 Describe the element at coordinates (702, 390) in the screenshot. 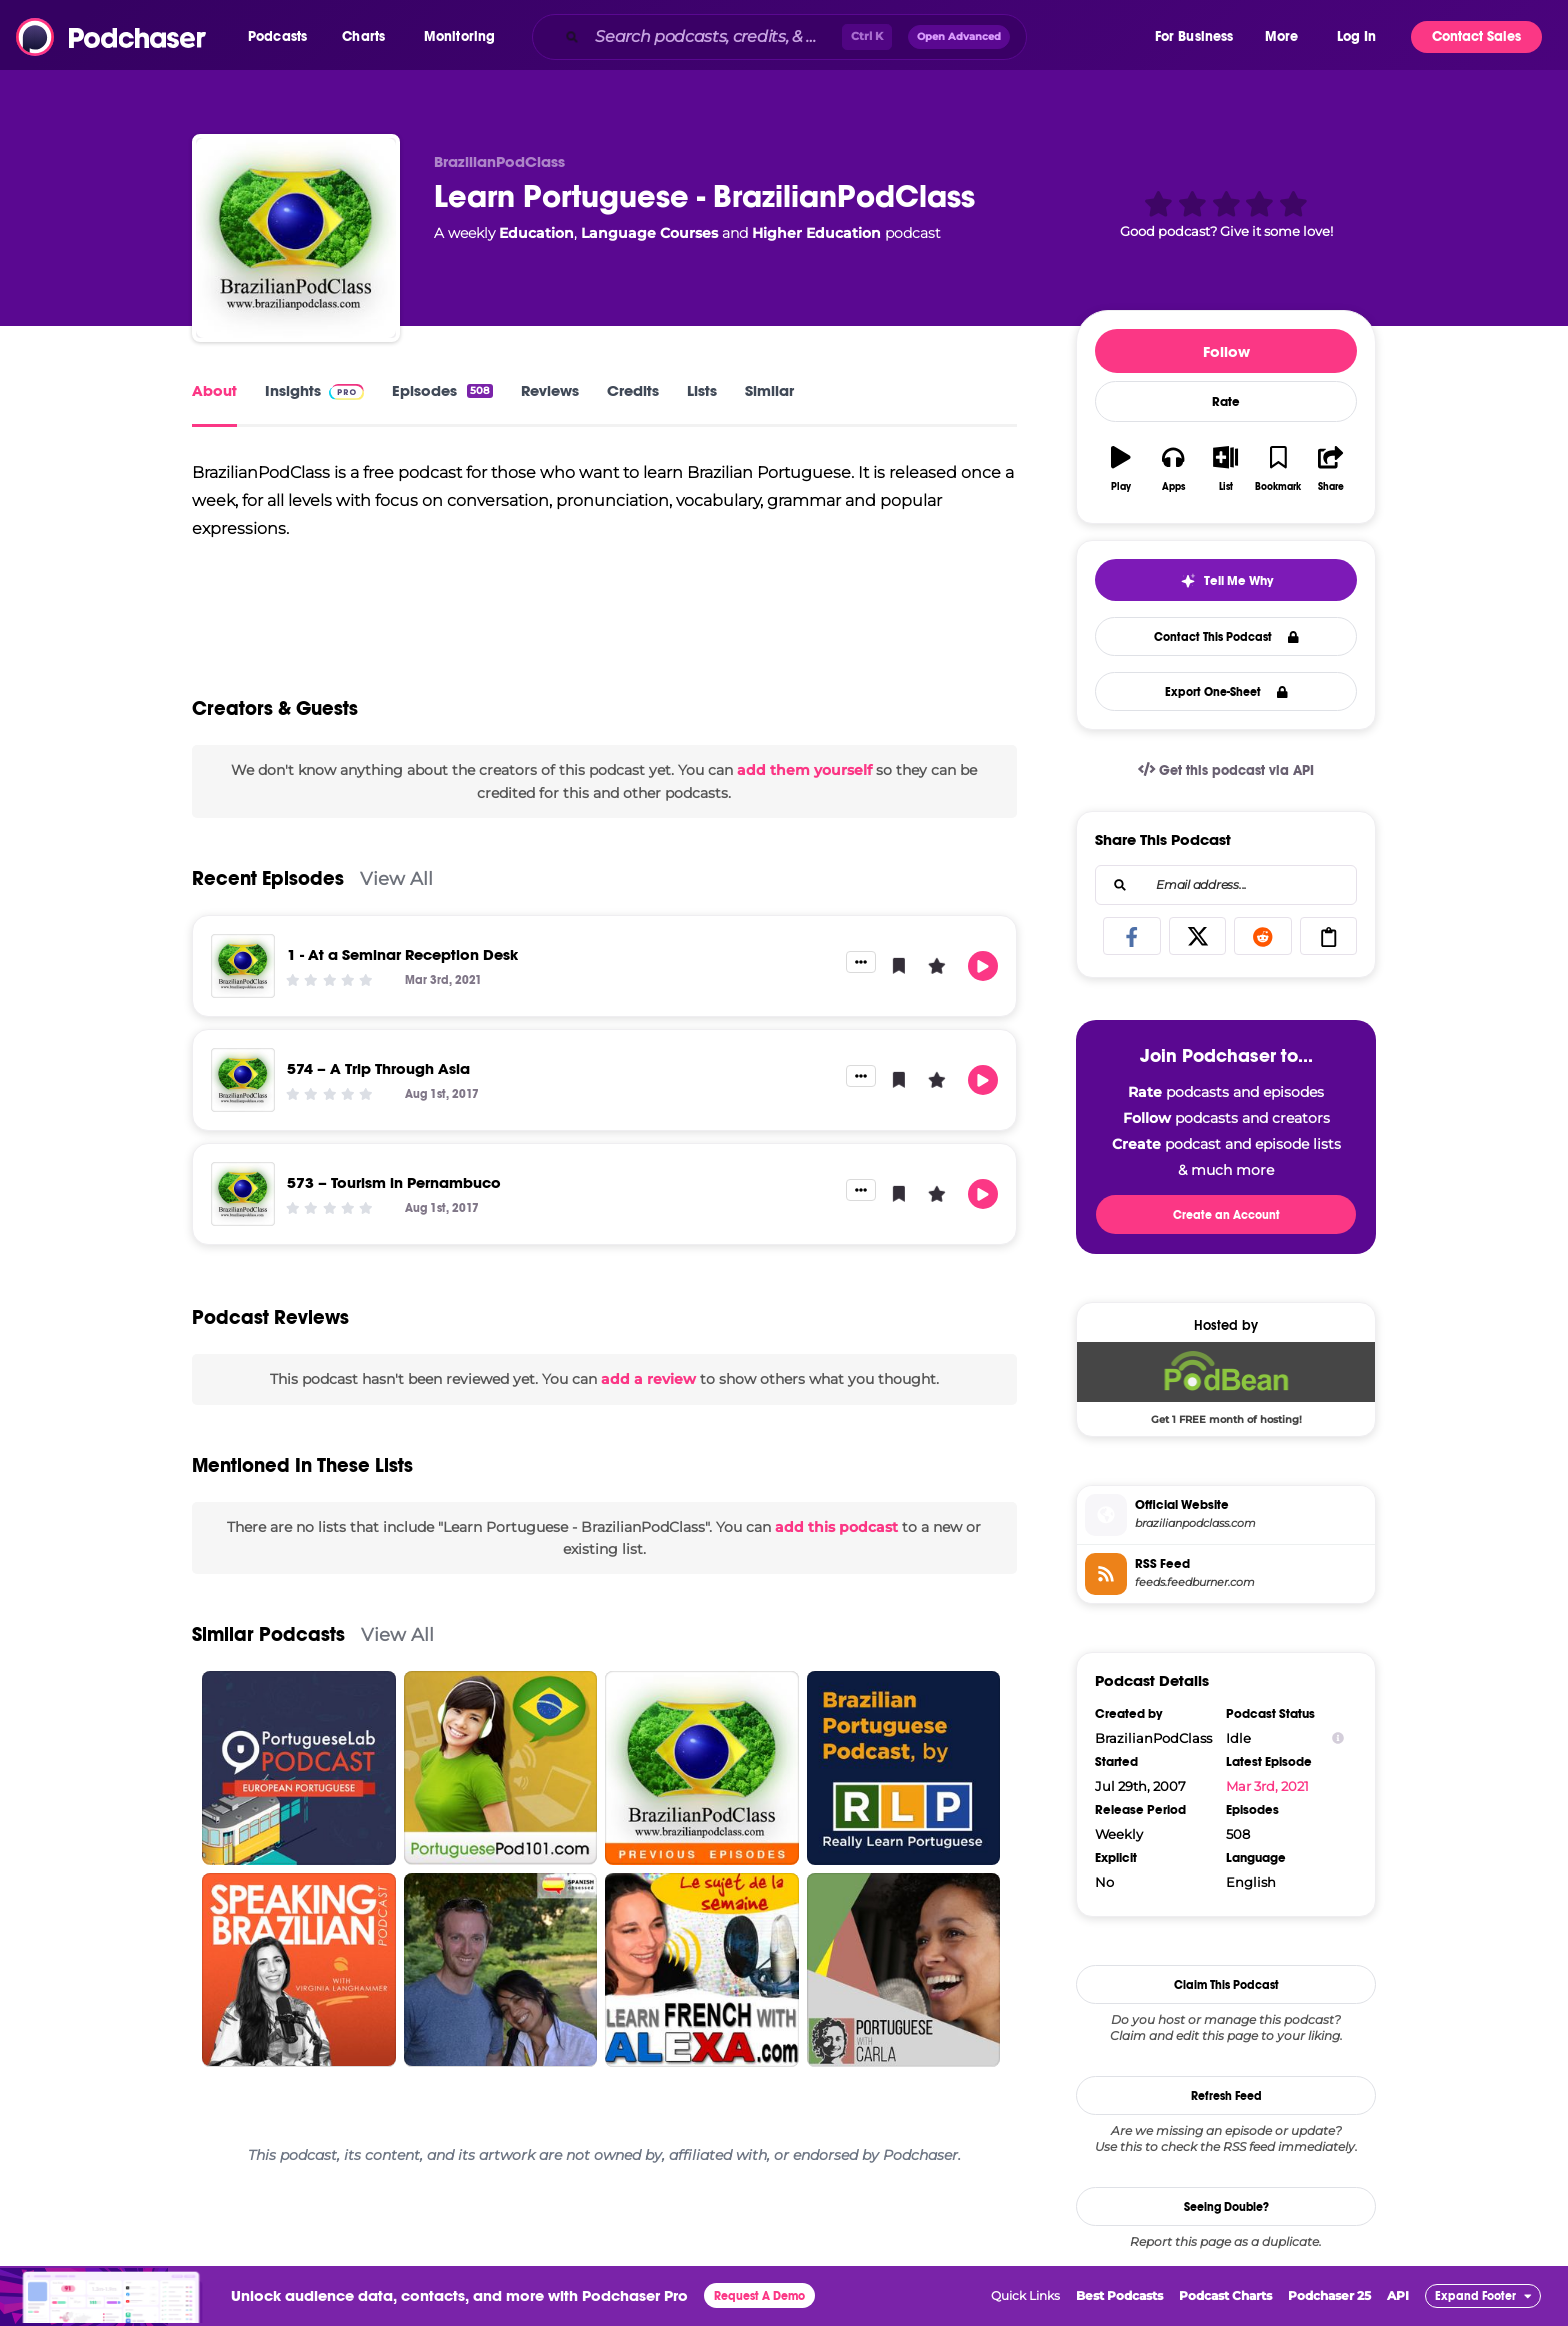

I see `Lists` at that location.